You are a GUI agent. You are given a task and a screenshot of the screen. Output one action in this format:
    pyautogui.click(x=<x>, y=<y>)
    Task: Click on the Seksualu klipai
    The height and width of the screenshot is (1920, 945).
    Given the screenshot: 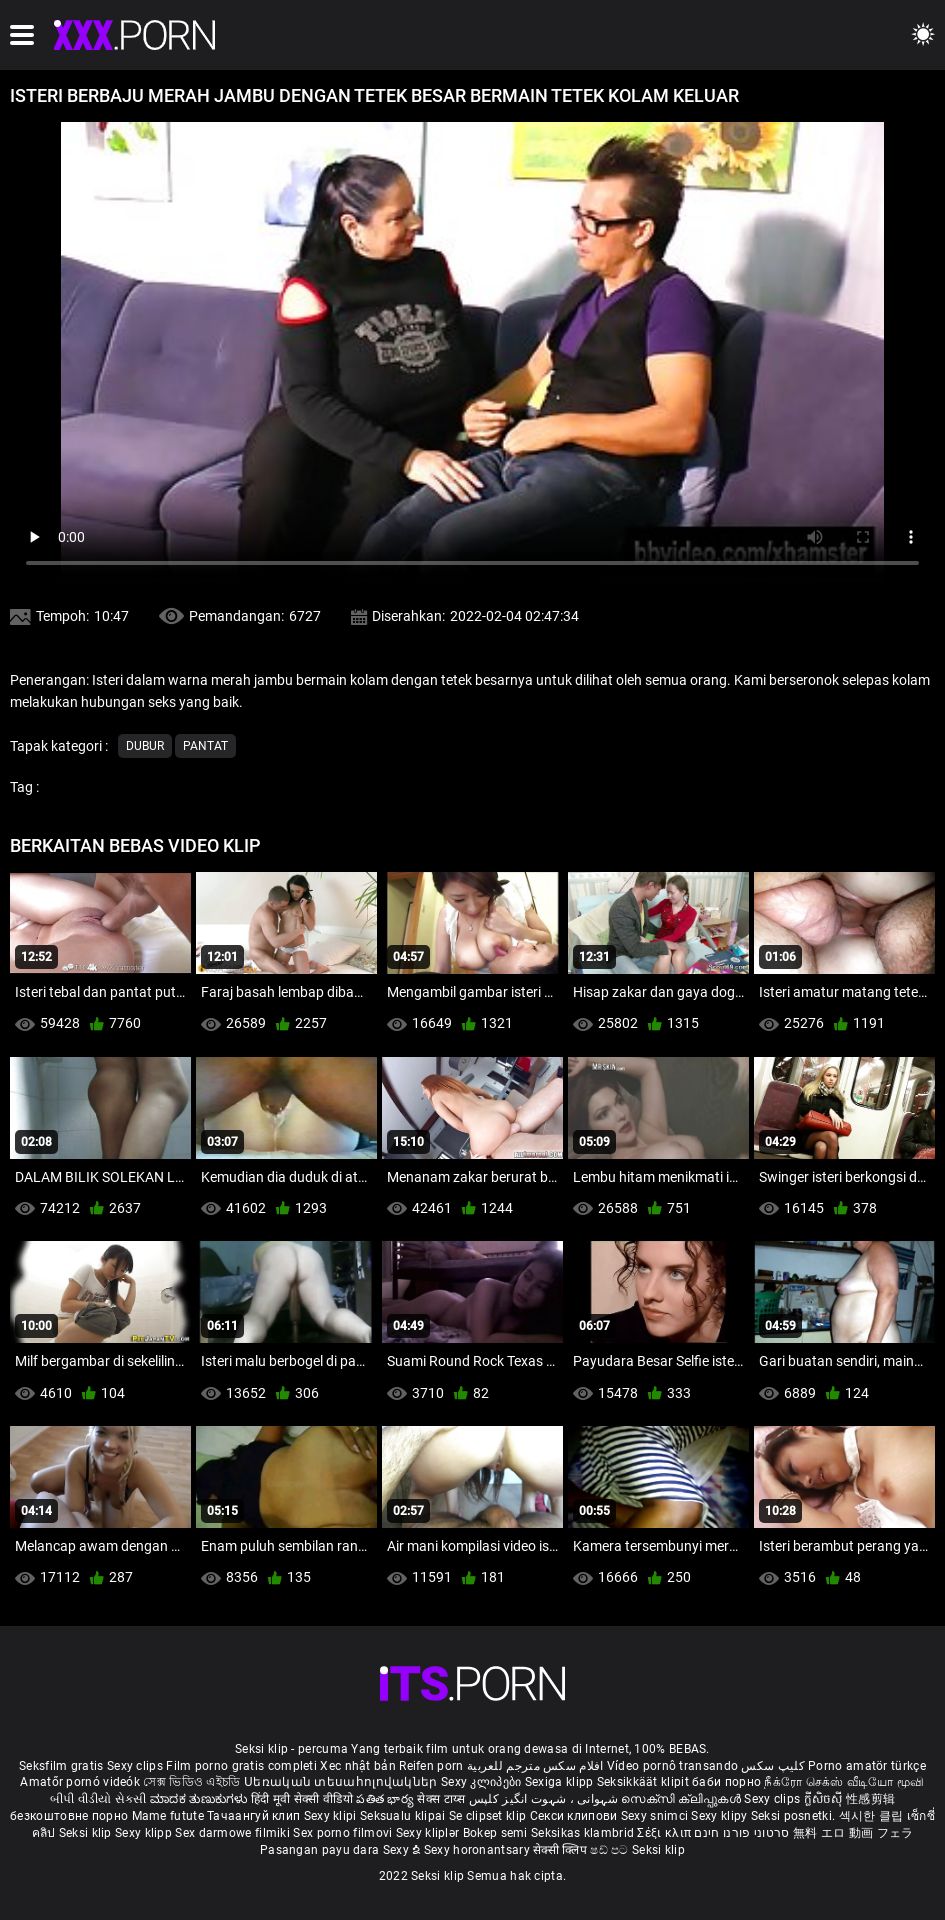 What is the action you would take?
    pyautogui.click(x=404, y=1816)
    